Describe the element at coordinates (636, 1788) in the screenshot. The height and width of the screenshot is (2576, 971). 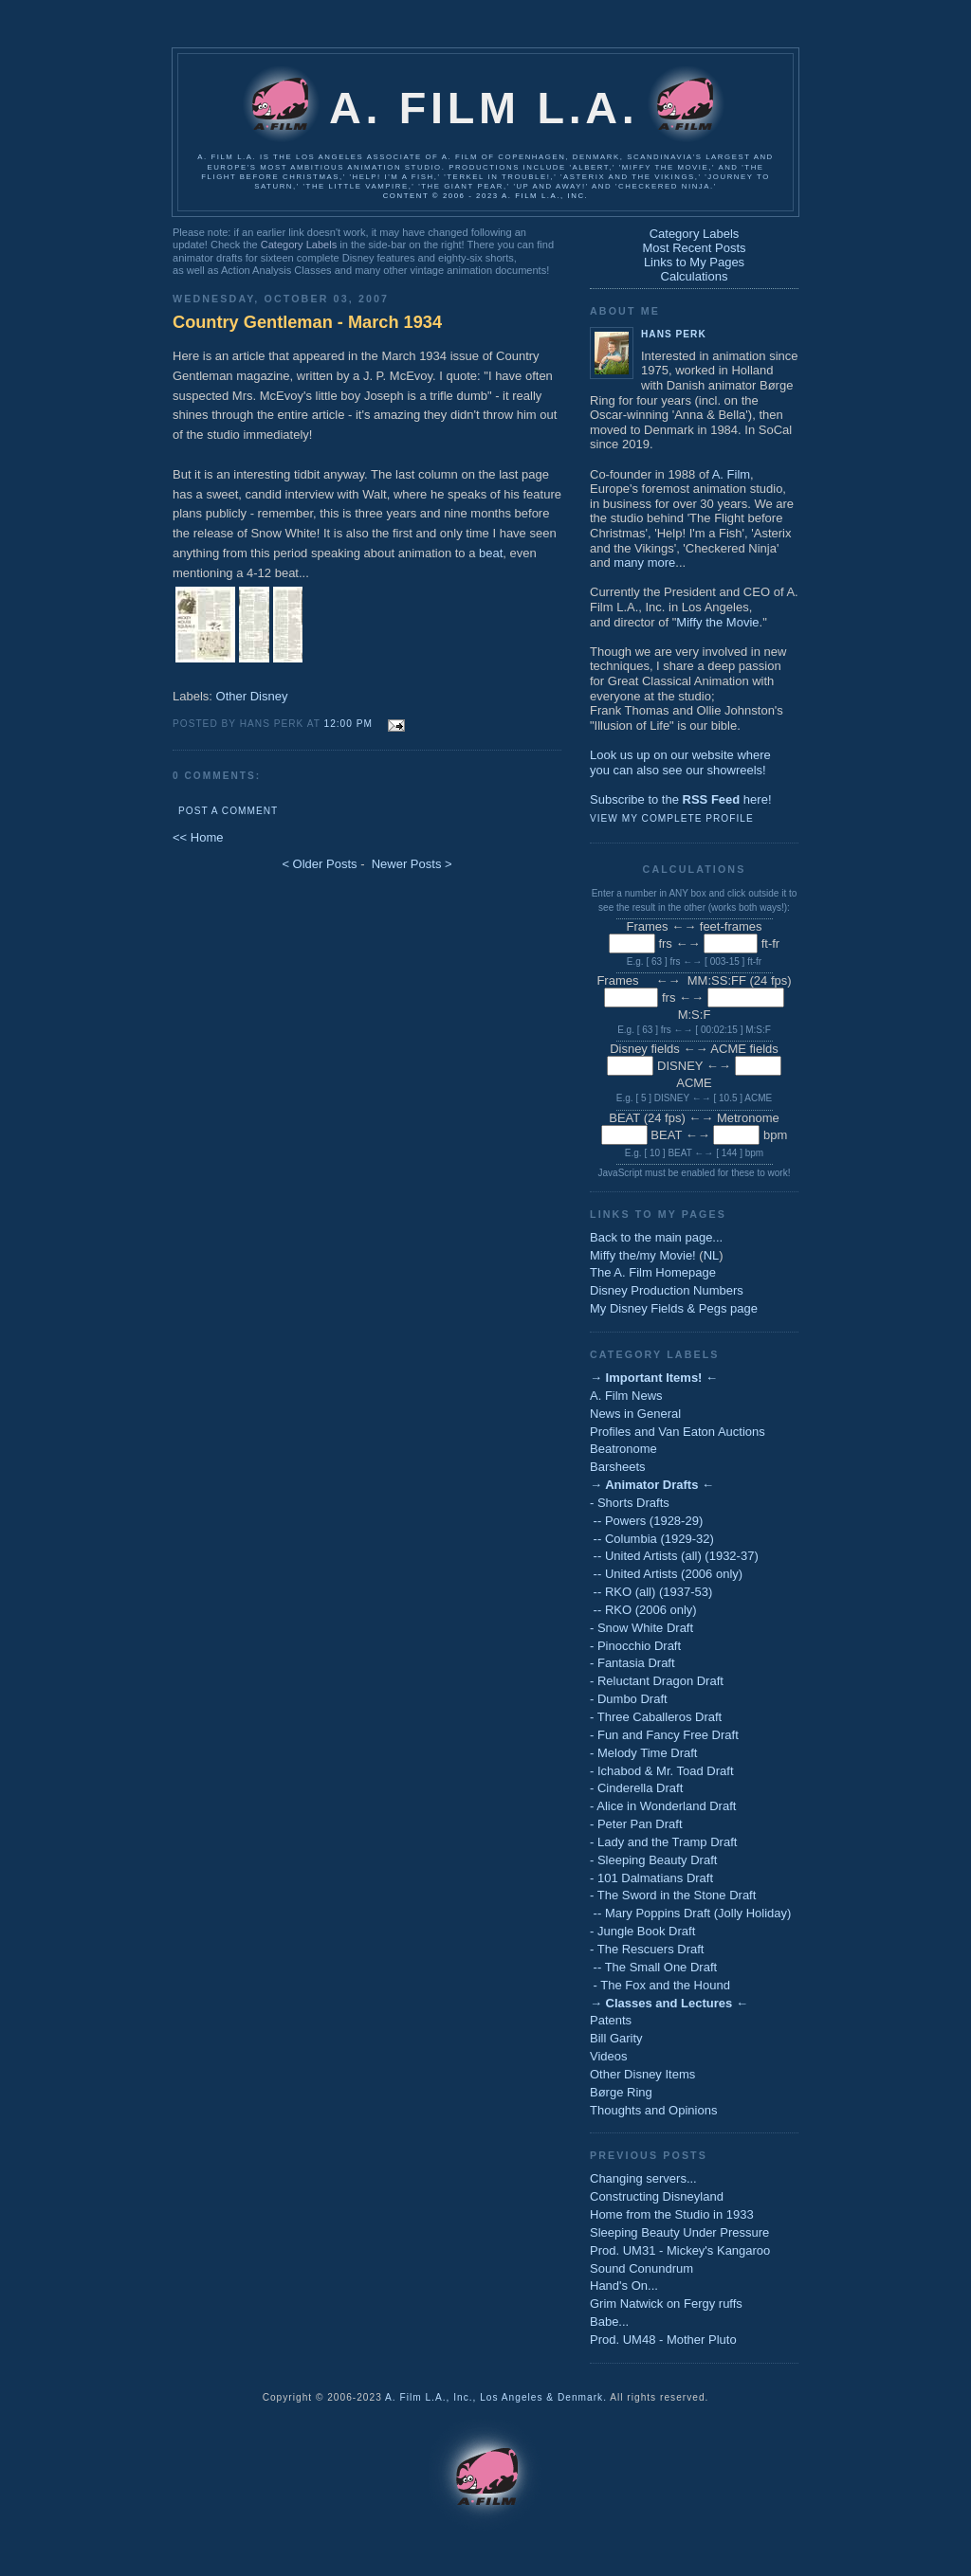
I see `- Cinderella Draft` at that location.